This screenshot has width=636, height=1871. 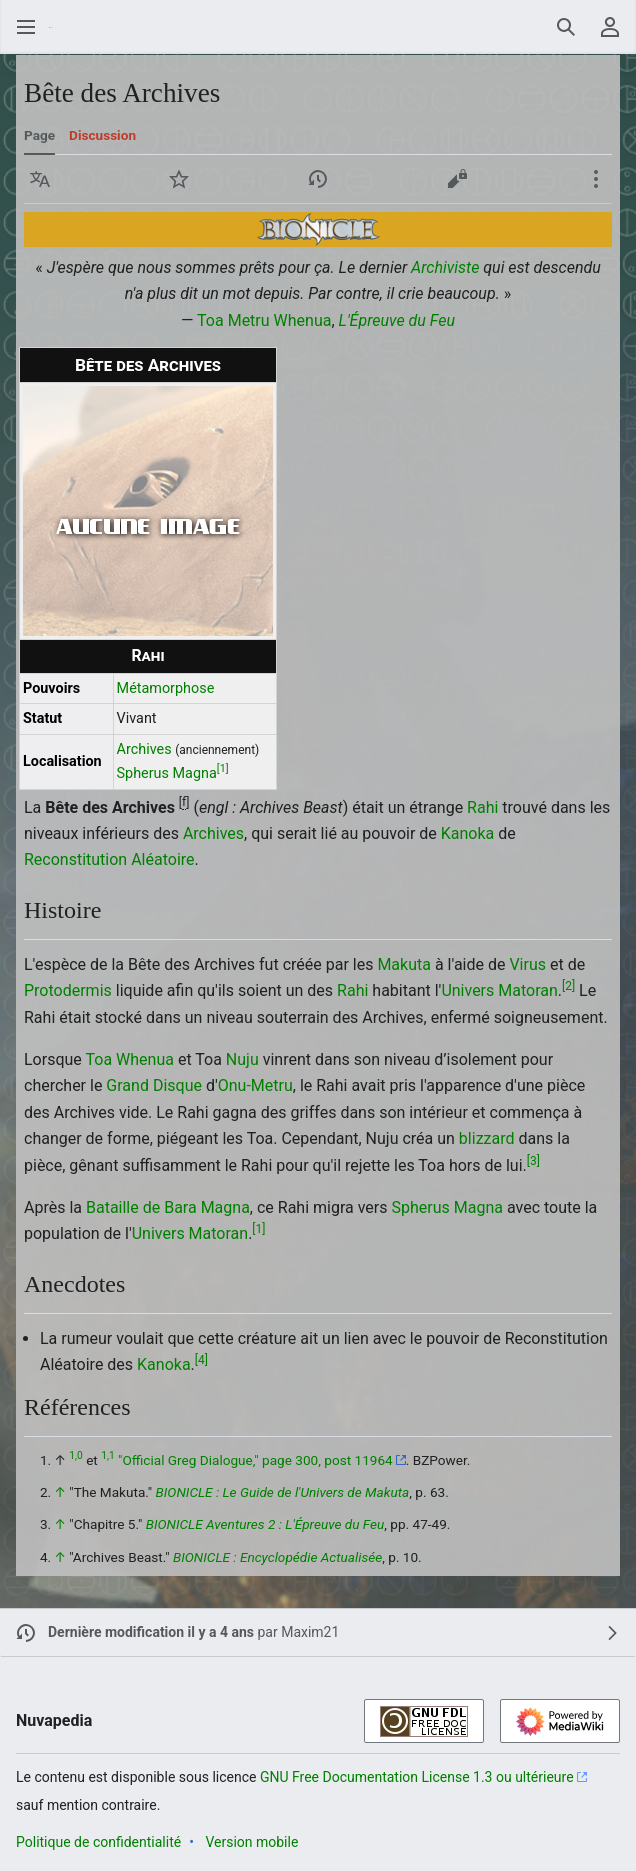 What do you see at coordinates (147, 655) in the screenshot?
I see `Rahi` at bounding box center [147, 655].